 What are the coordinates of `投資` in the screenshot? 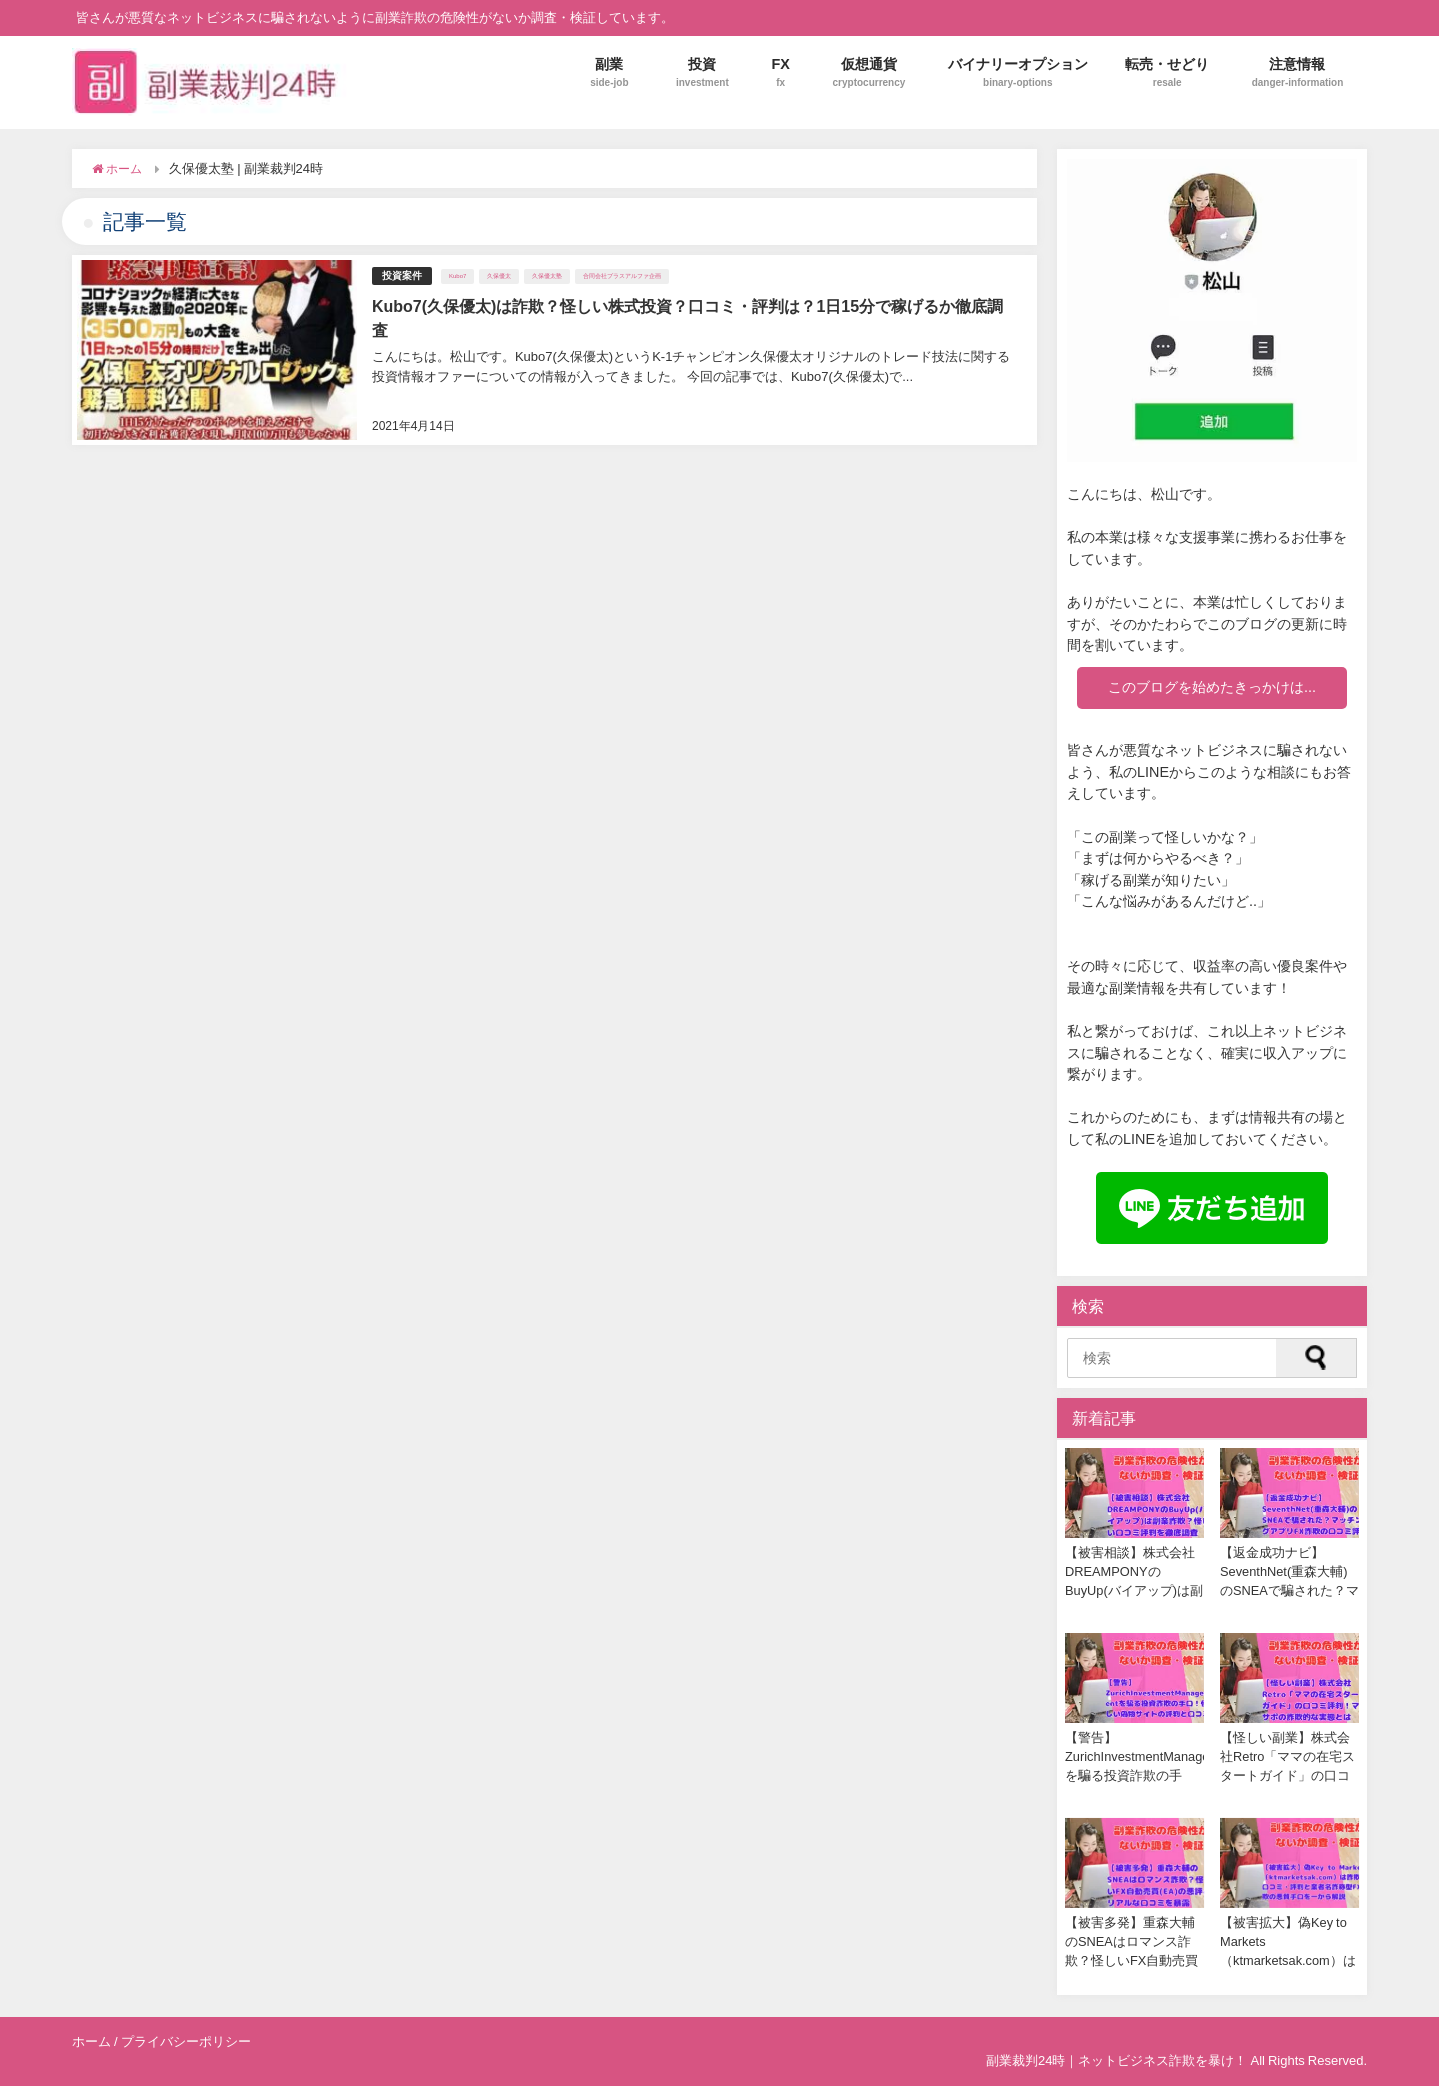 It's located at (702, 72).